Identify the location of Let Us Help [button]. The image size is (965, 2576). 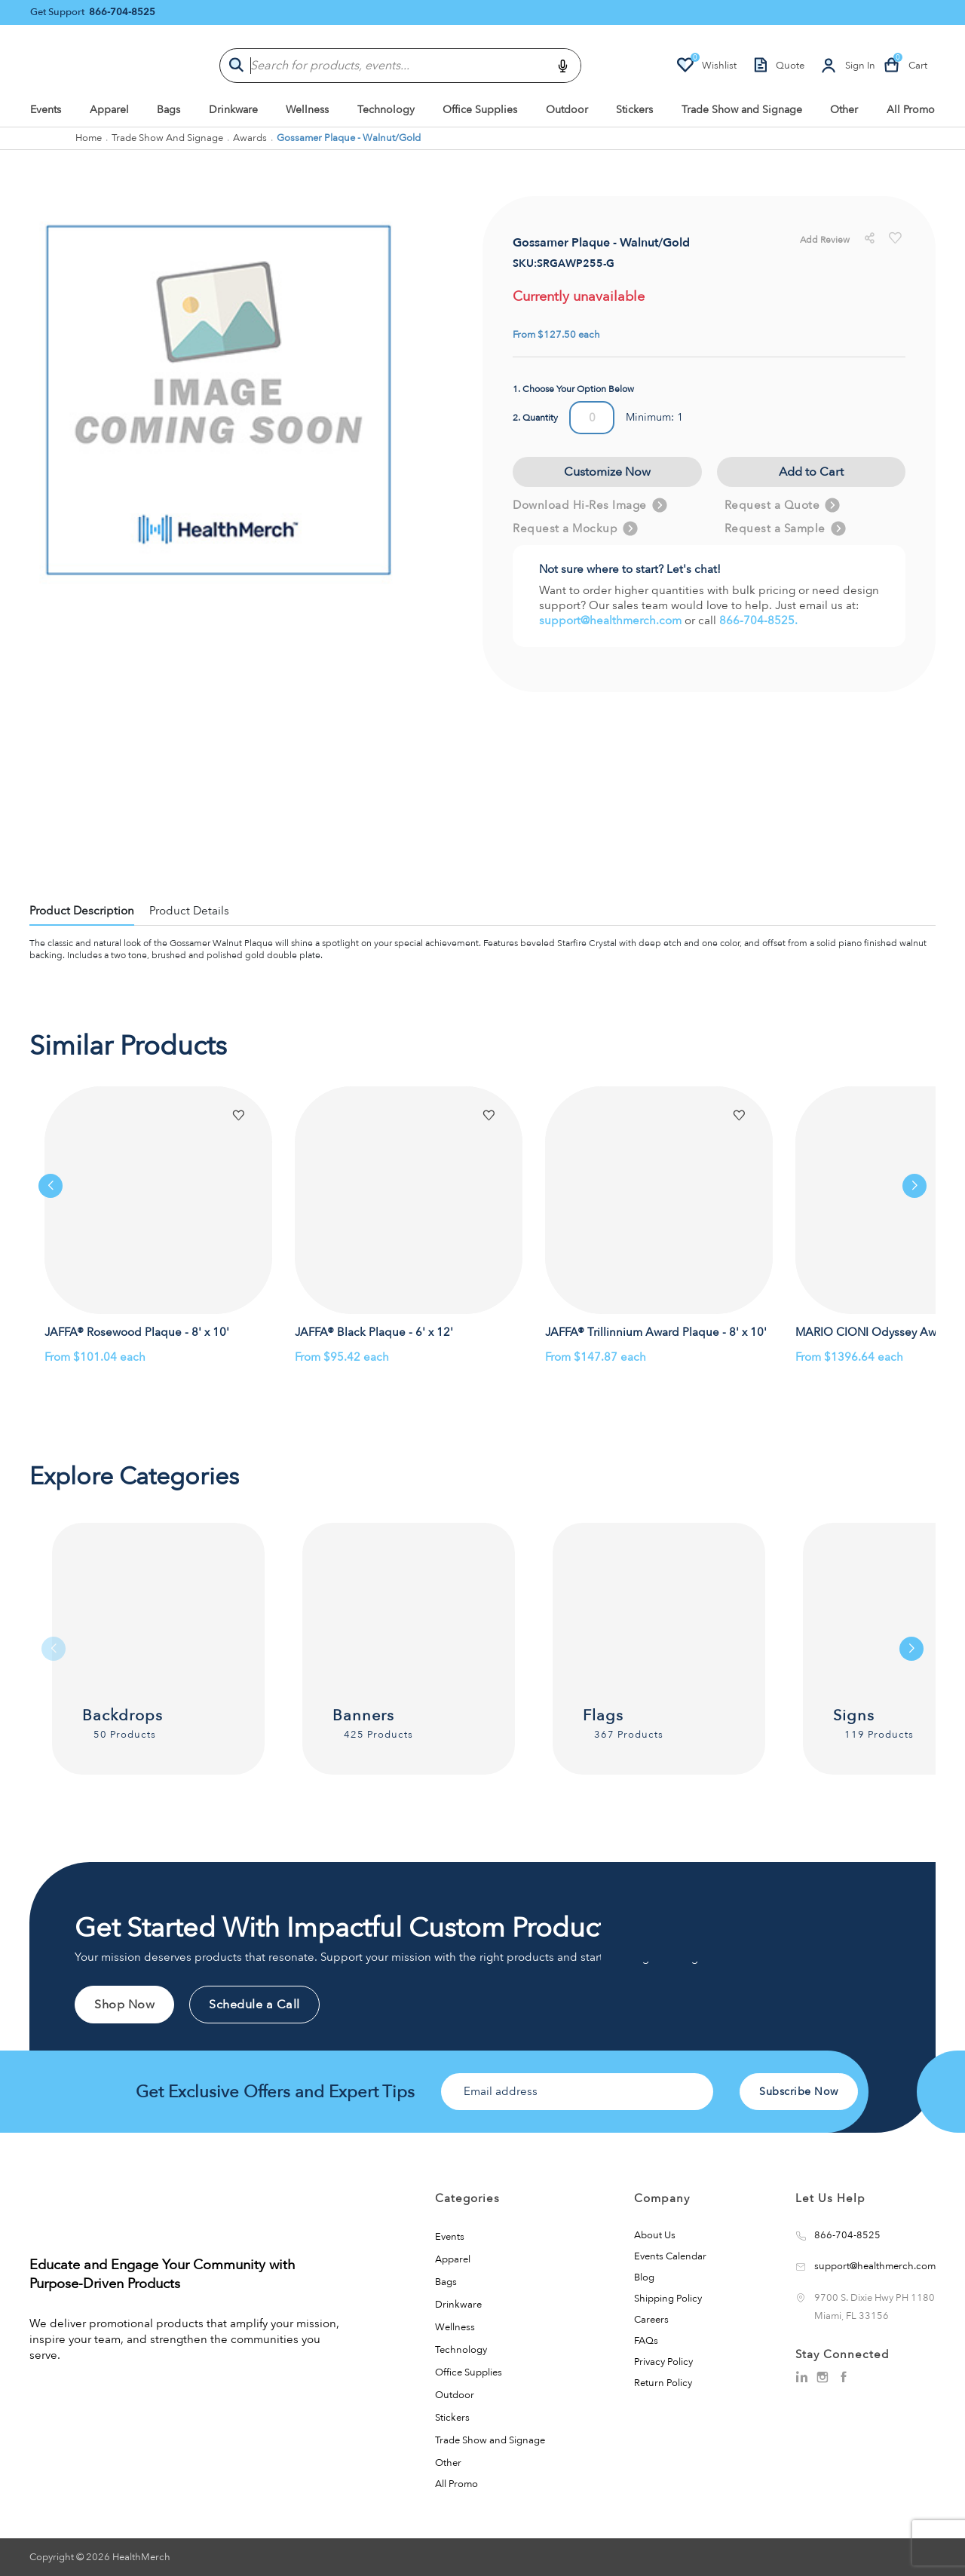
(830, 2198).